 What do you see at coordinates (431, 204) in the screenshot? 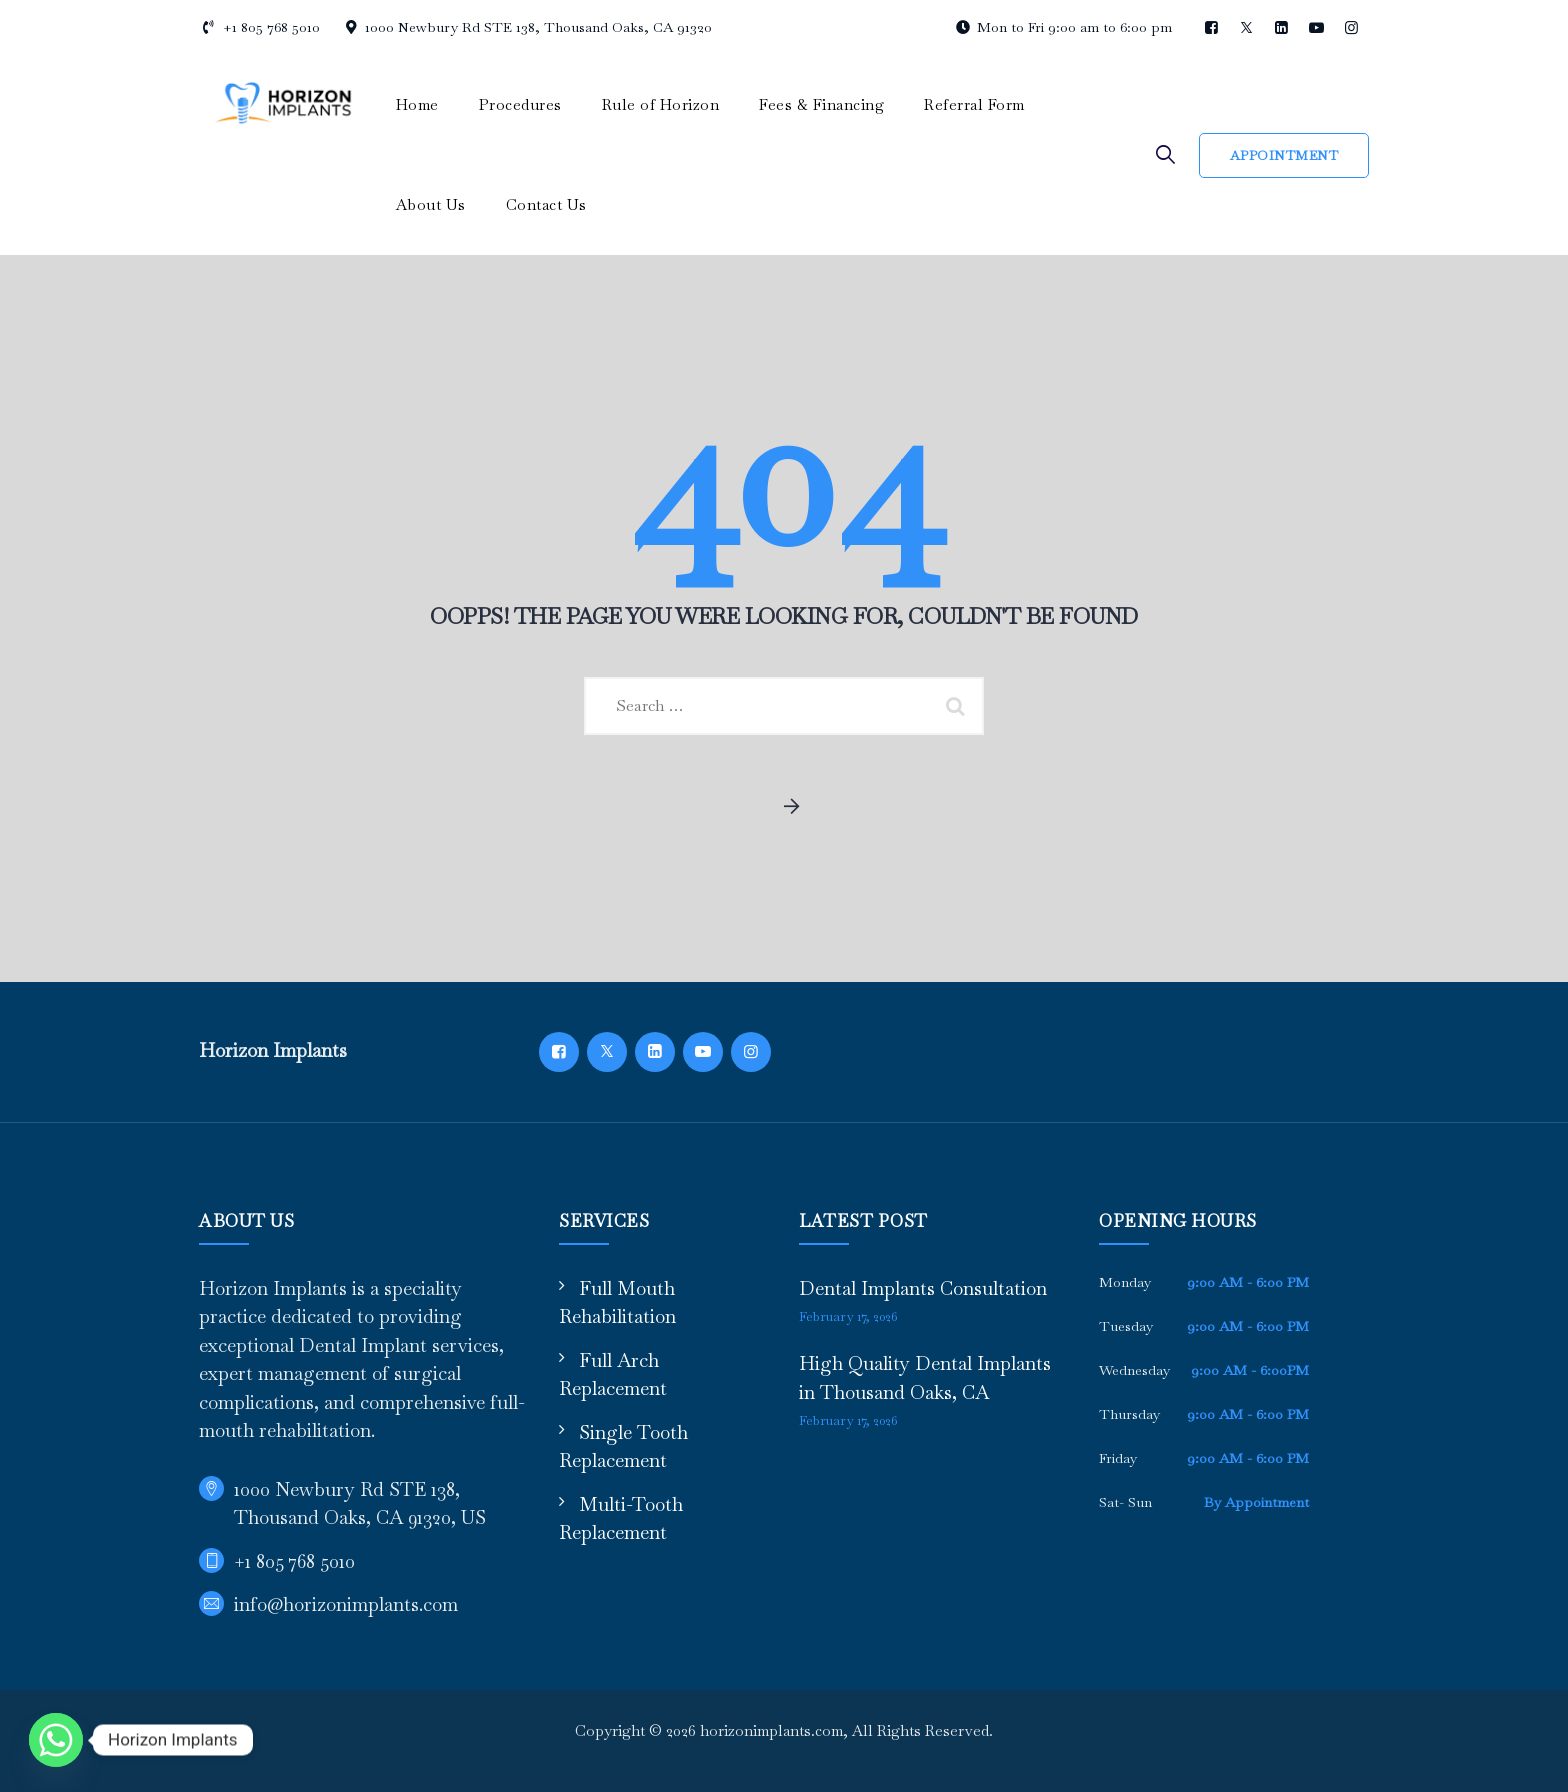
I see `About Us` at bounding box center [431, 204].